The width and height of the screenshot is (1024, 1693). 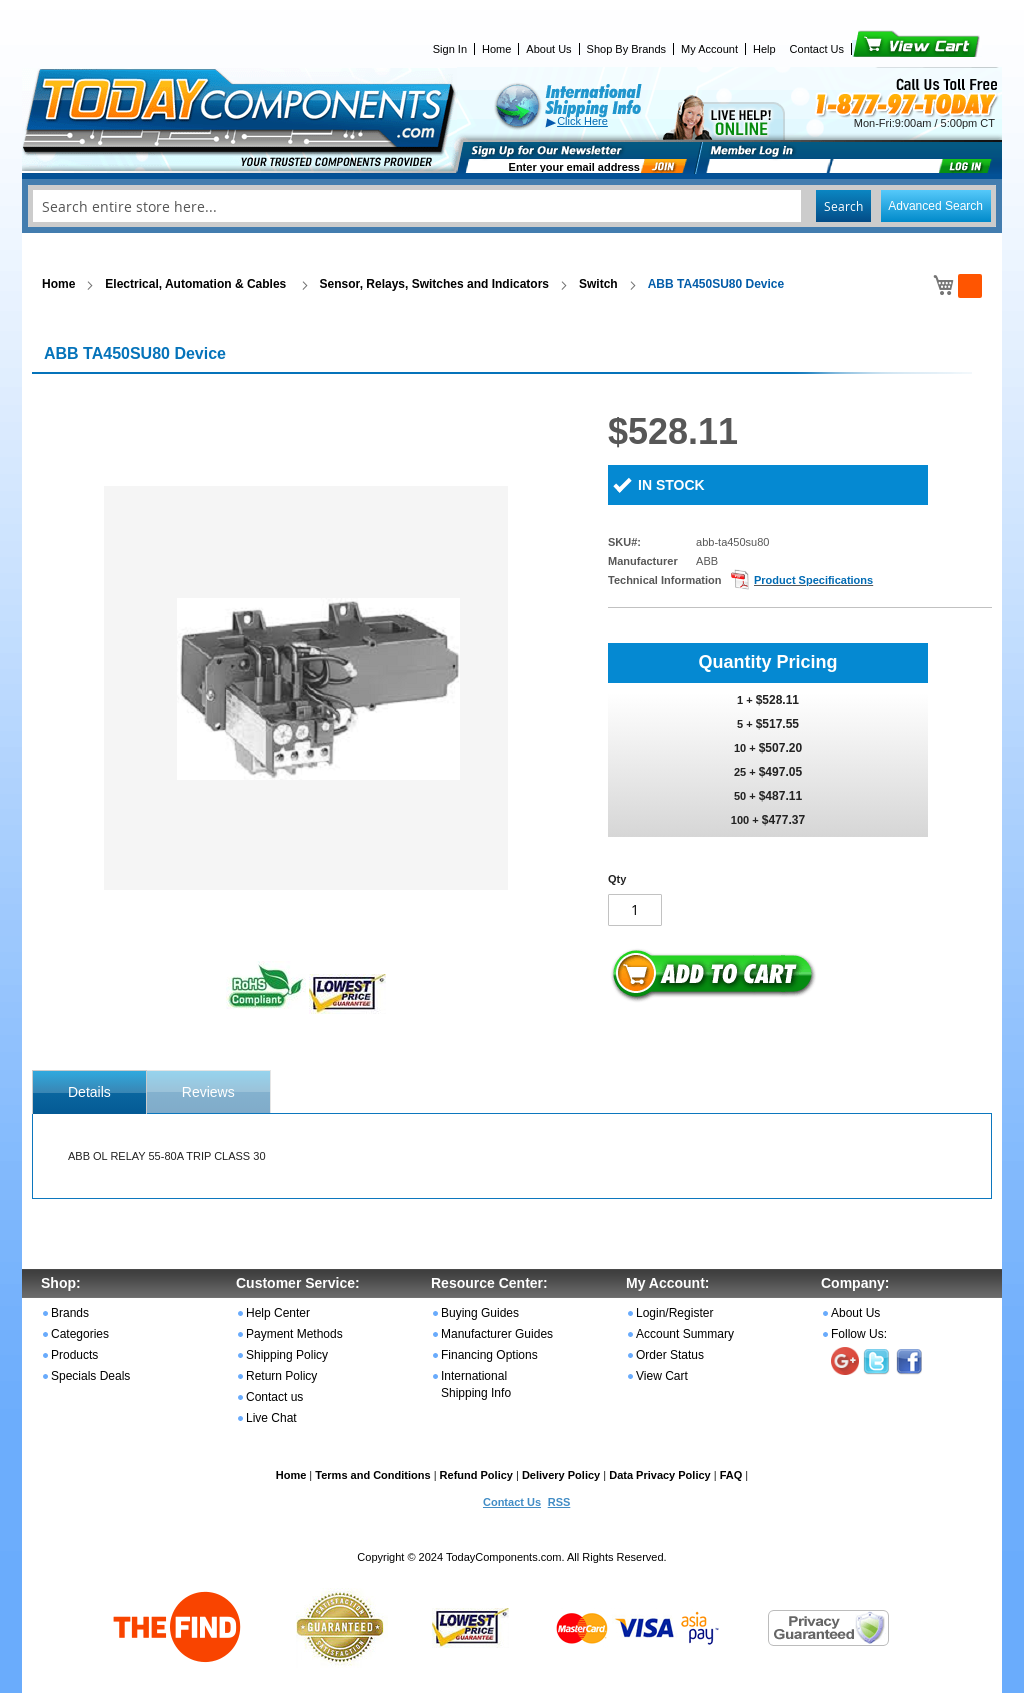 I want to click on Return Policy, so click(x=281, y=1376).